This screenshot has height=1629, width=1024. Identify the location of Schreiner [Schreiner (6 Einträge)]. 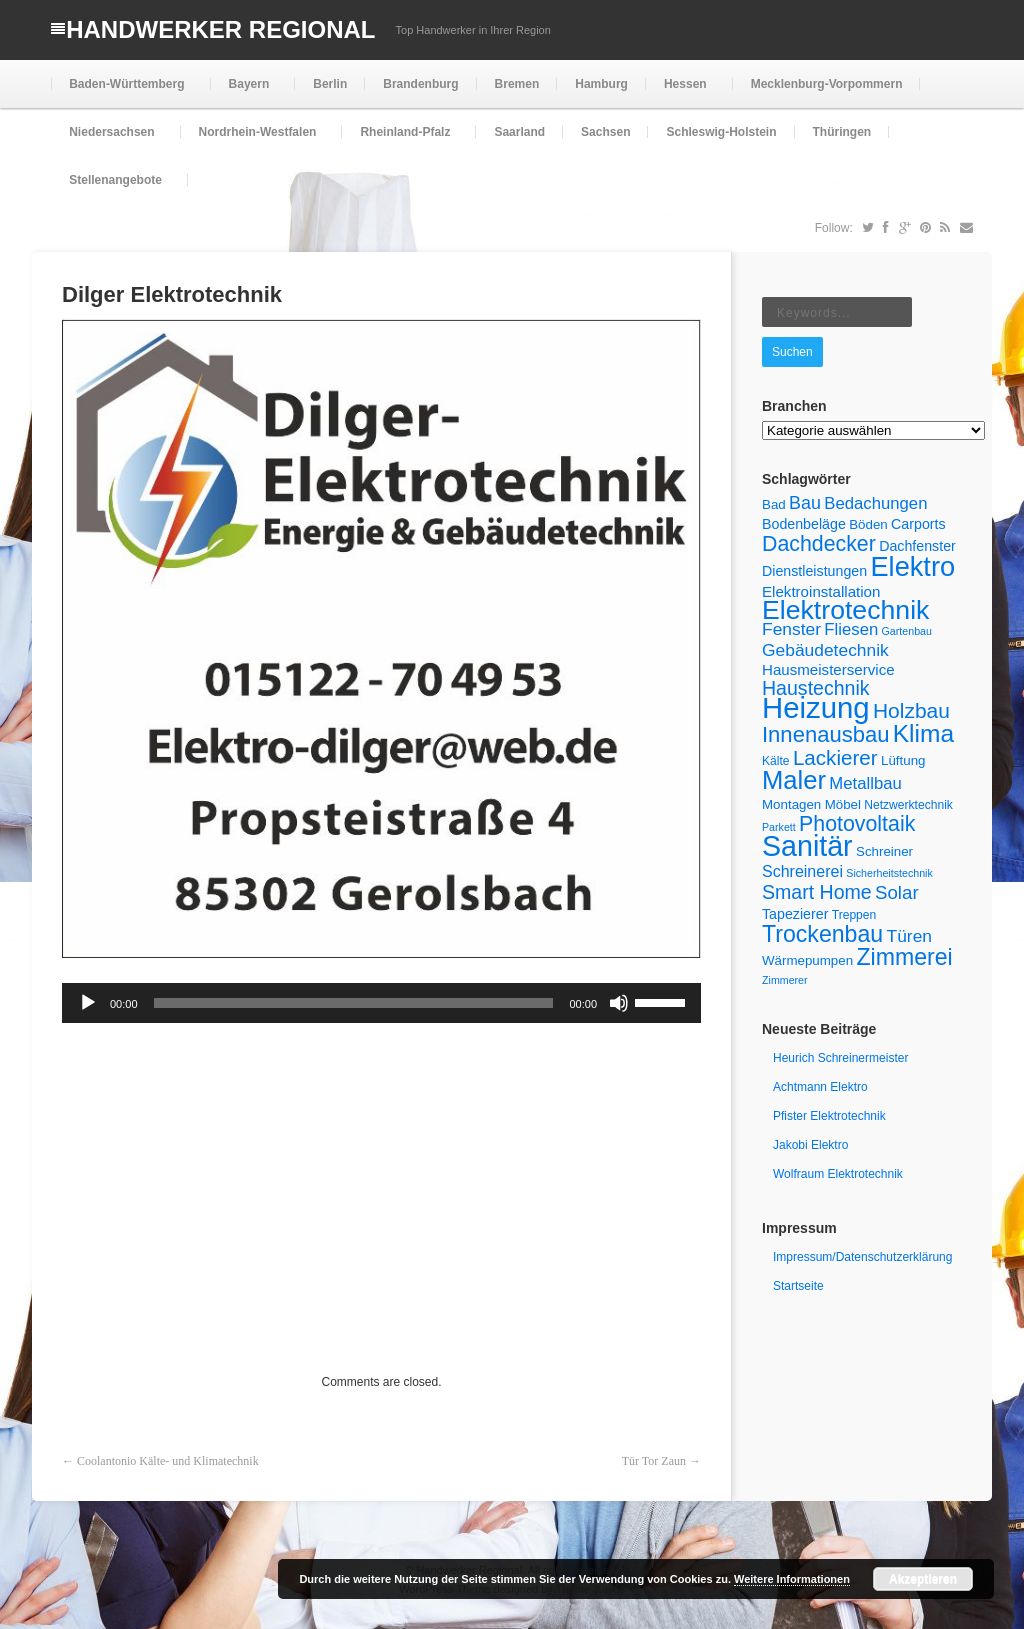
(884, 851).